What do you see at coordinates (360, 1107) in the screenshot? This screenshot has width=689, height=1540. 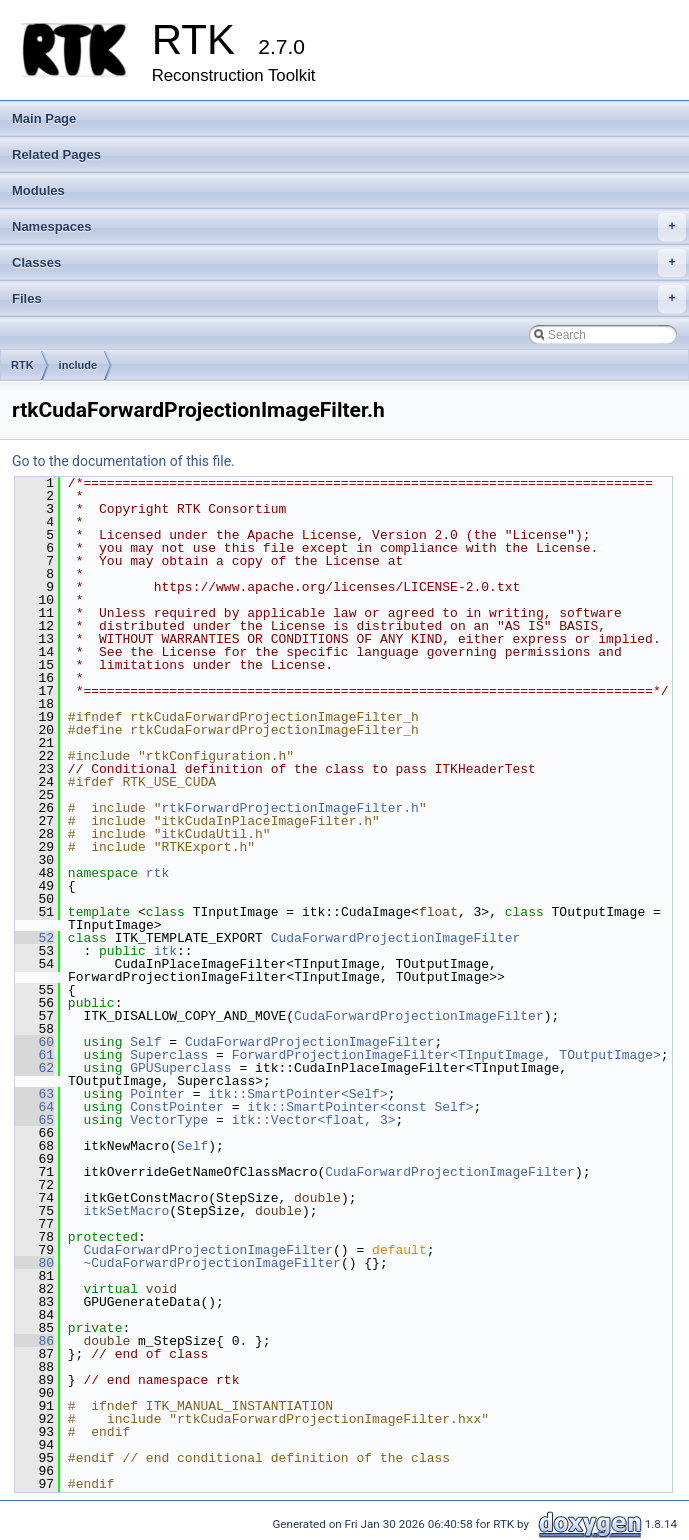 I see `itk::SmartPointer<const Self>` at bounding box center [360, 1107].